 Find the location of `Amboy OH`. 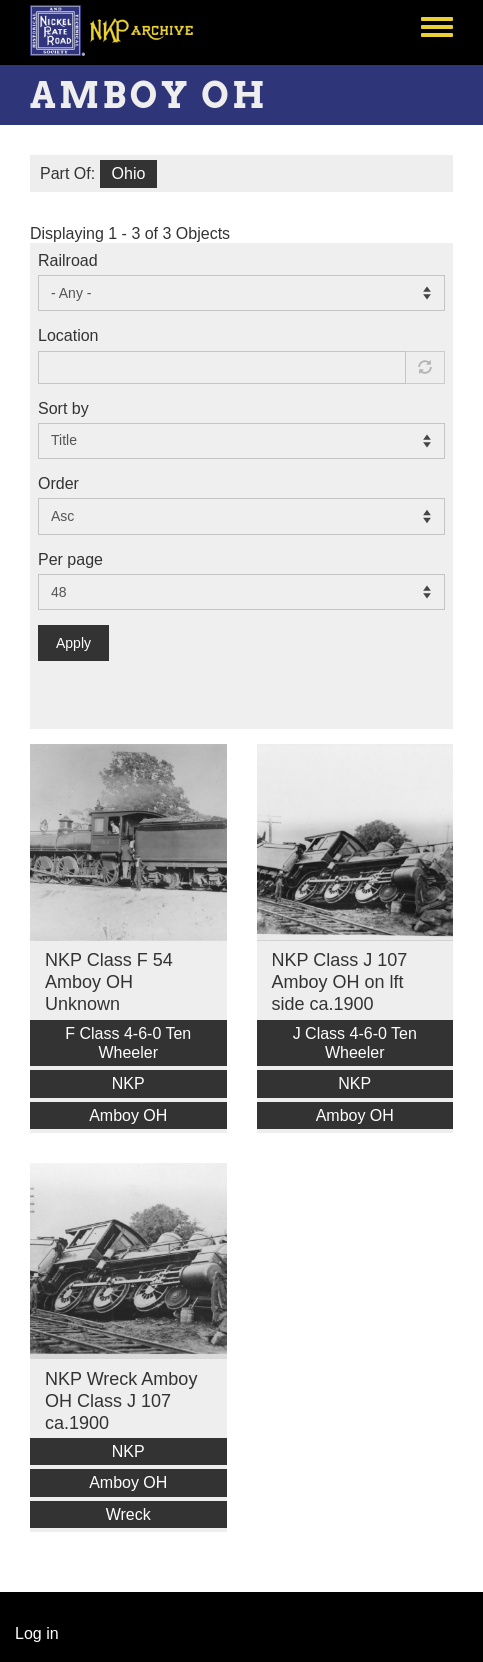

Amboy OH is located at coordinates (128, 1115).